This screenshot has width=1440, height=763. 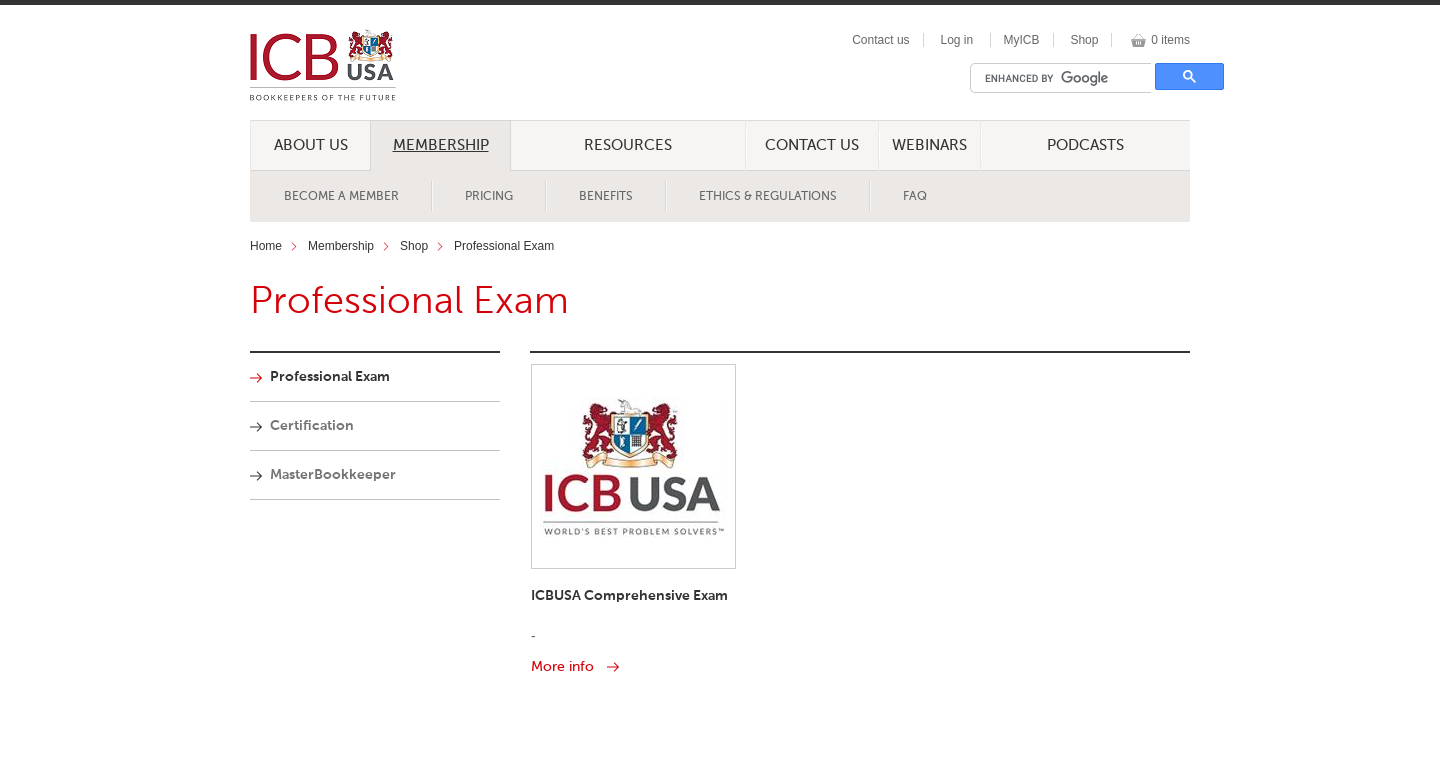 What do you see at coordinates (489, 197) in the screenshot?
I see `Pricing` at bounding box center [489, 197].